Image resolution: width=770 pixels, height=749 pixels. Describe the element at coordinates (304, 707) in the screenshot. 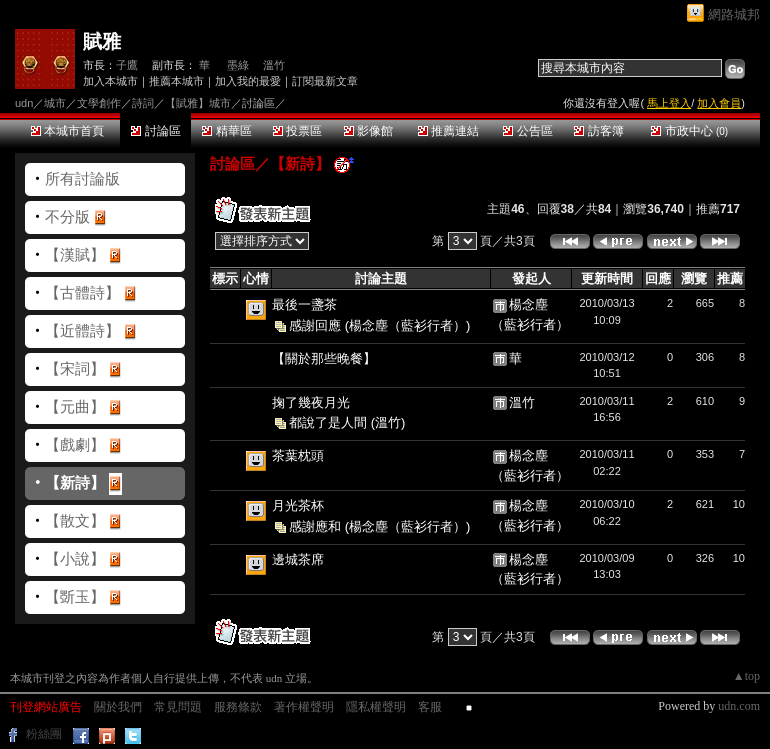

I see `著作權聲明` at that location.